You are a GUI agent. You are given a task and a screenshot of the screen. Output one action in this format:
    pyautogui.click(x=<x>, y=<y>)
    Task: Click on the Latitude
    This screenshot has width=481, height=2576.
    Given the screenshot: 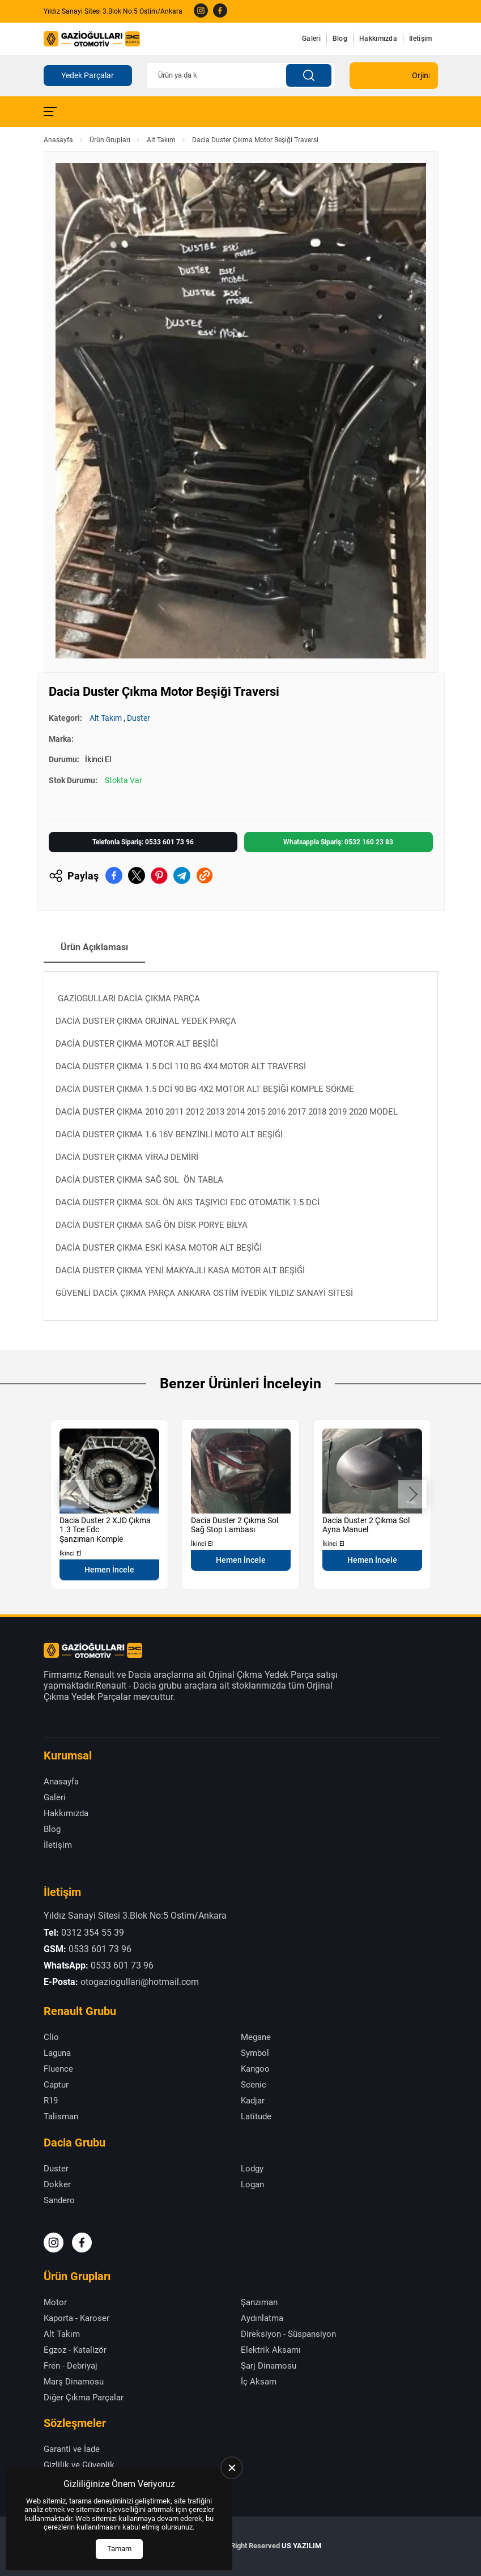 What is the action you would take?
    pyautogui.click(x=256, y=2116)
    